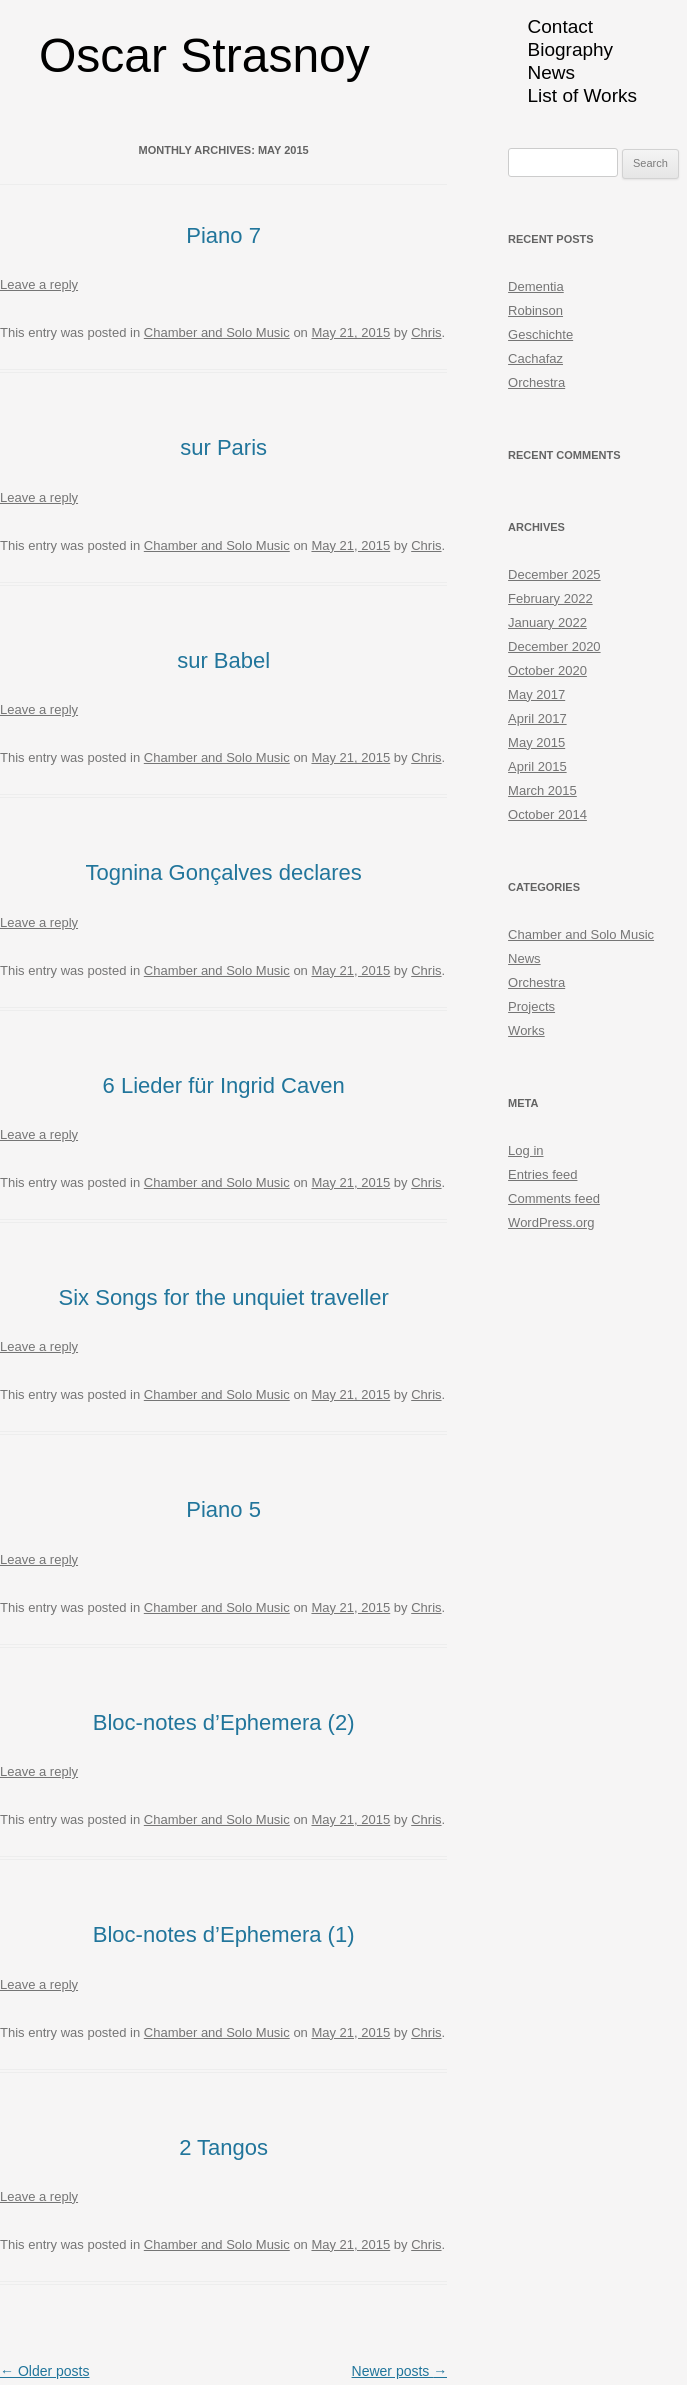 The height and width of the screenshot is (2385, 687). Describe the element at coordinates (542, 790) in the screenshot. I see `March 2015` at that location.